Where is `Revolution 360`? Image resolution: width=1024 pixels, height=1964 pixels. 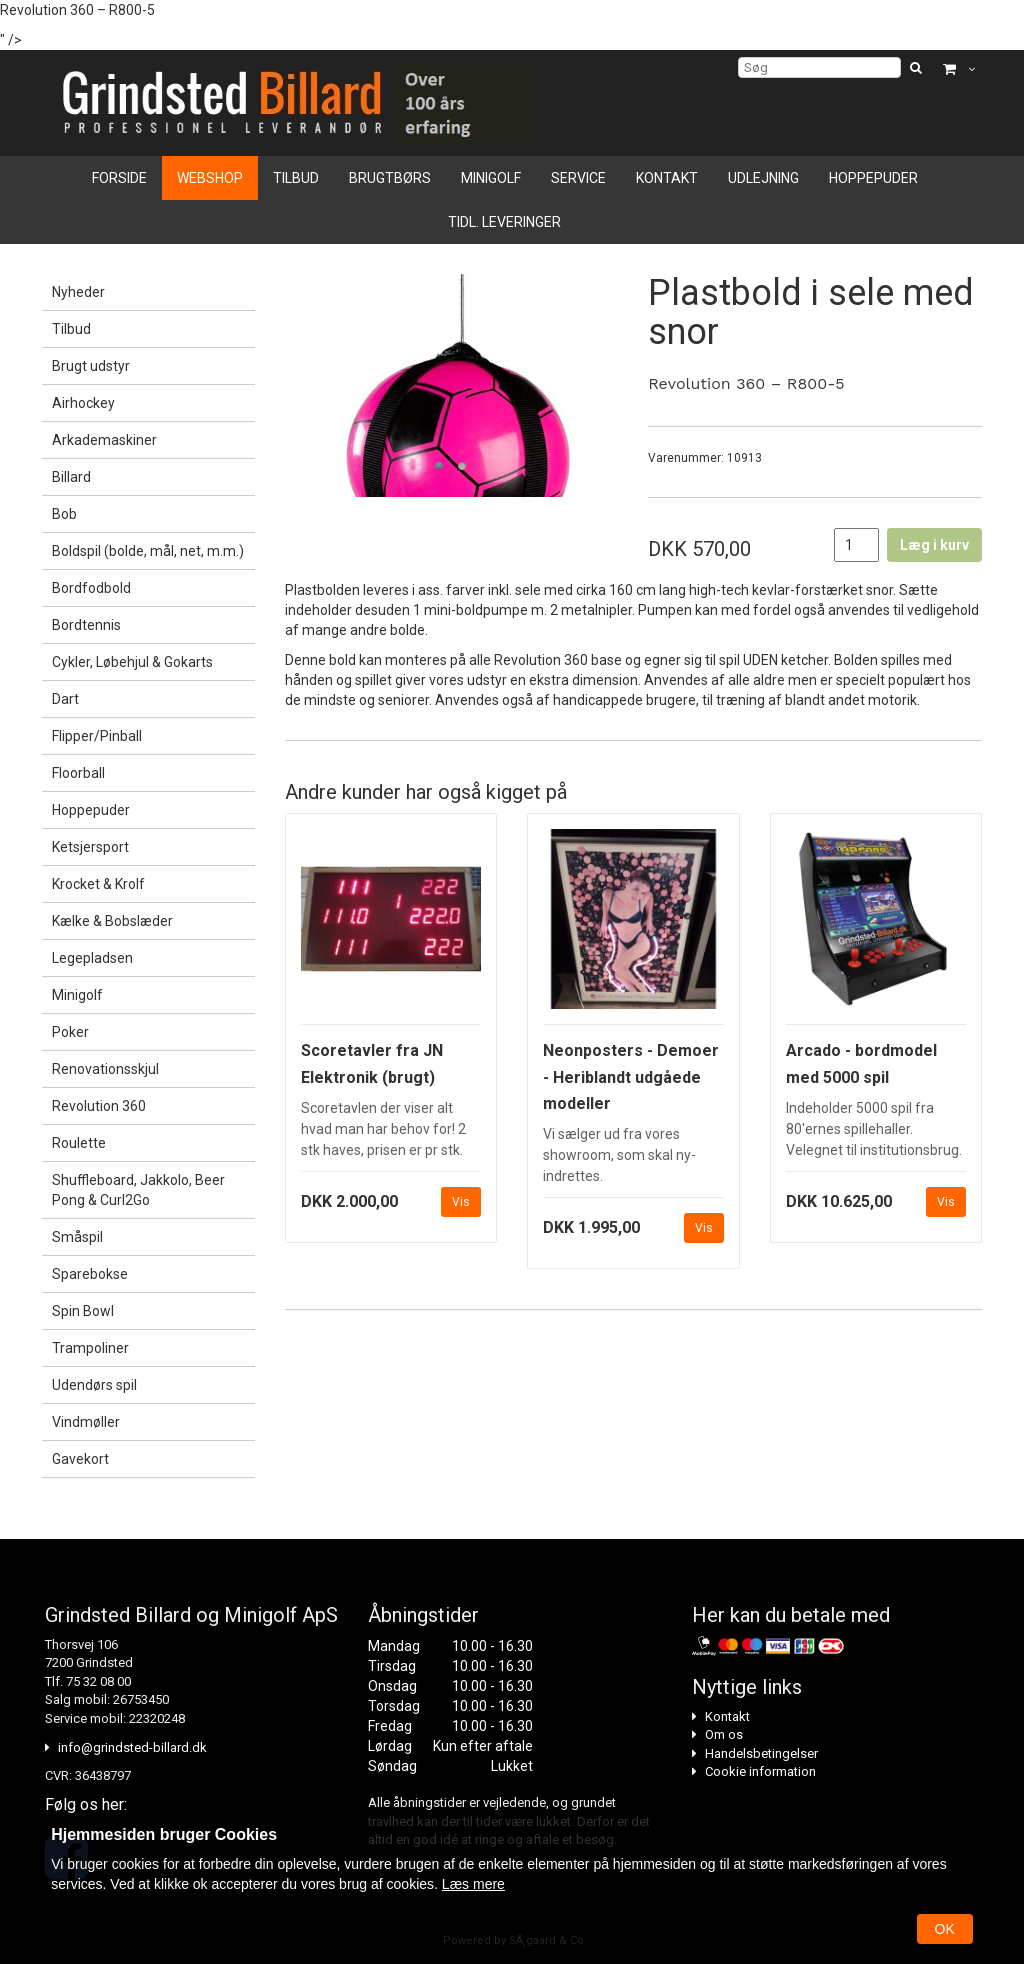 Revolution 360 is located at coordinates (99, 1106).